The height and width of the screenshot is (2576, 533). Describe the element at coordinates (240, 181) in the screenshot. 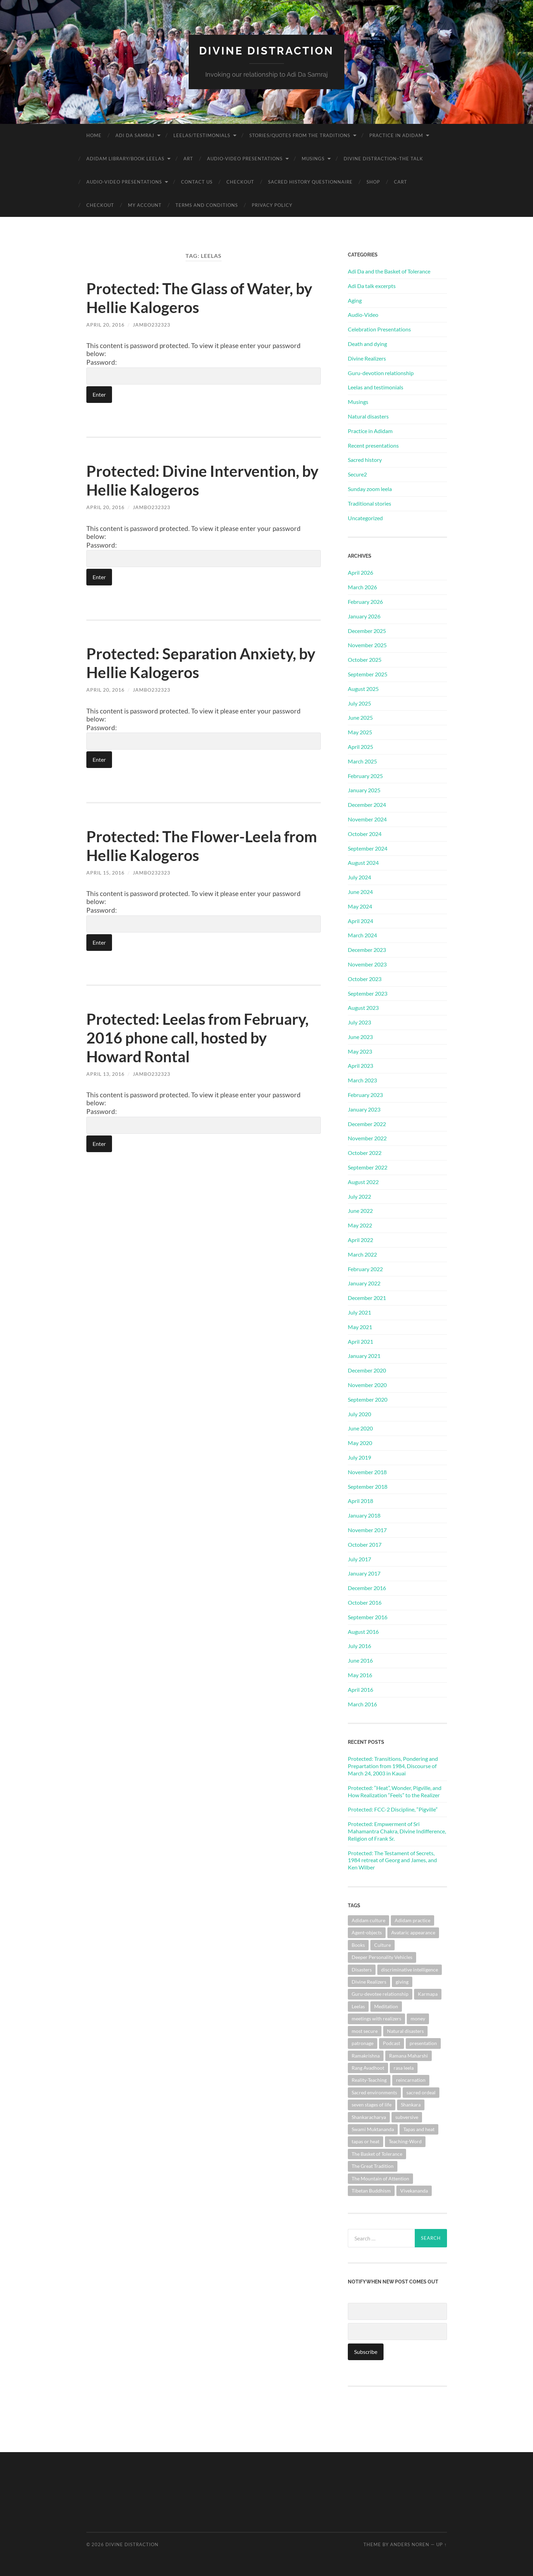

I see `Checkout` at that location.